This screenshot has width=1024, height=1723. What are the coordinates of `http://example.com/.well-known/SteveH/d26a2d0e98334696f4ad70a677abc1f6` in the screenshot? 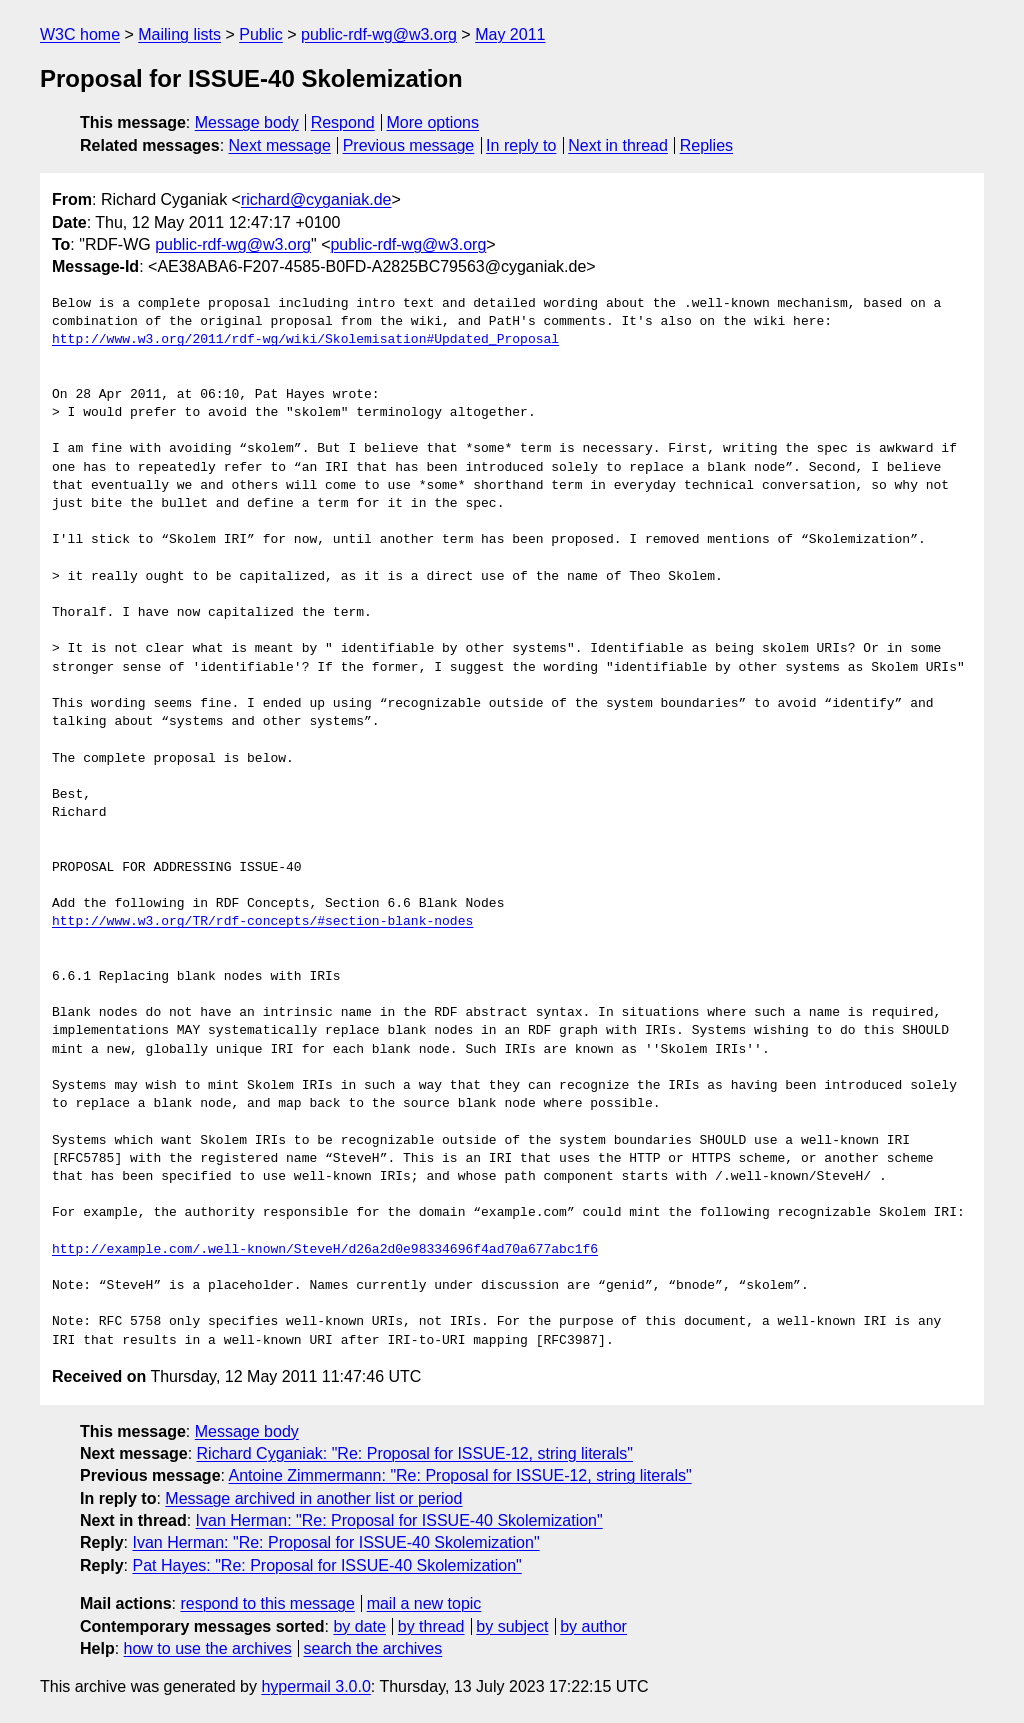 It's located at (325, 1250).